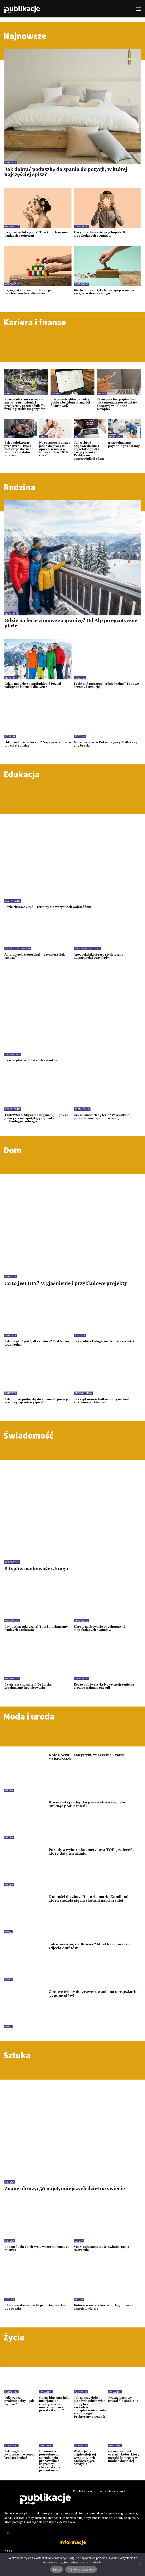 The image size is (145, 2576). Describe the element at coordinates (64, 2189) in the screenshot. I see `Znane obrazy: 50 najsłynniejszych dzieł na świecie` at that location.